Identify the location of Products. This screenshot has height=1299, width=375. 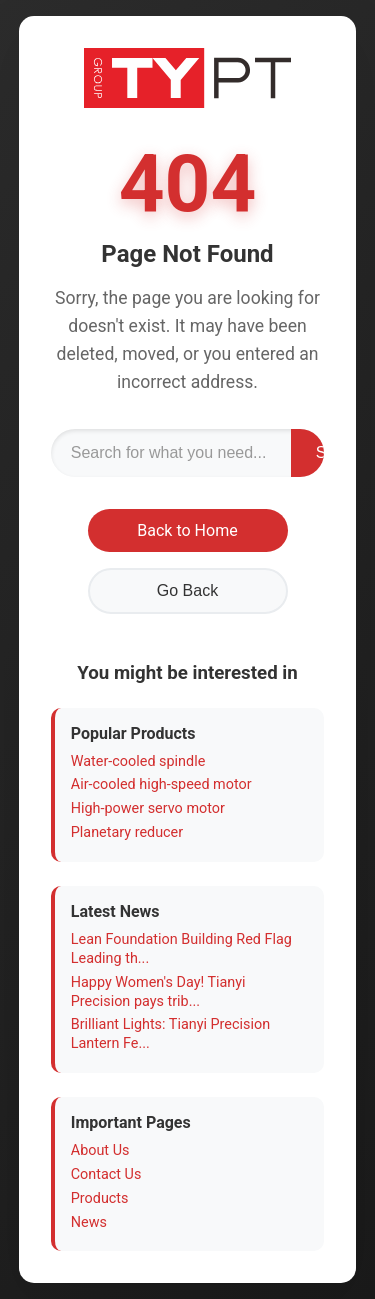
(100, 1198).